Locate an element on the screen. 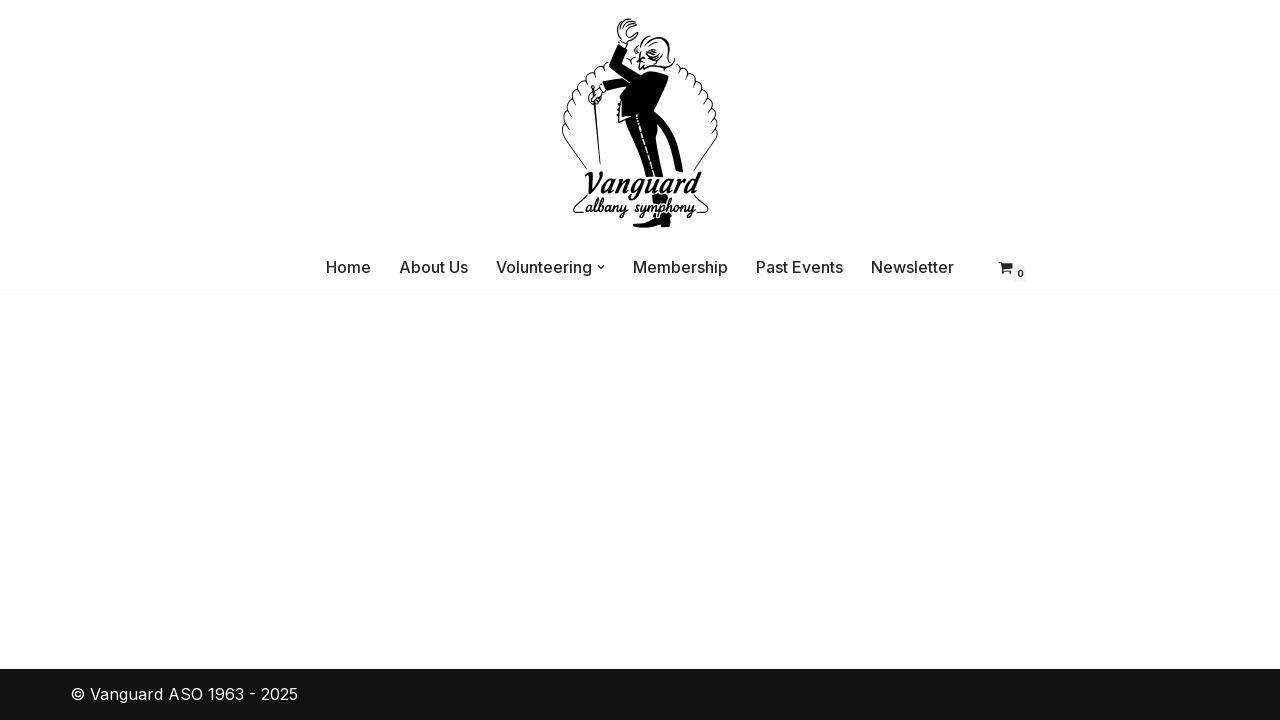 The height and width of the screenshot is (720, 1280). Membership is located at coordinates (680, 267).